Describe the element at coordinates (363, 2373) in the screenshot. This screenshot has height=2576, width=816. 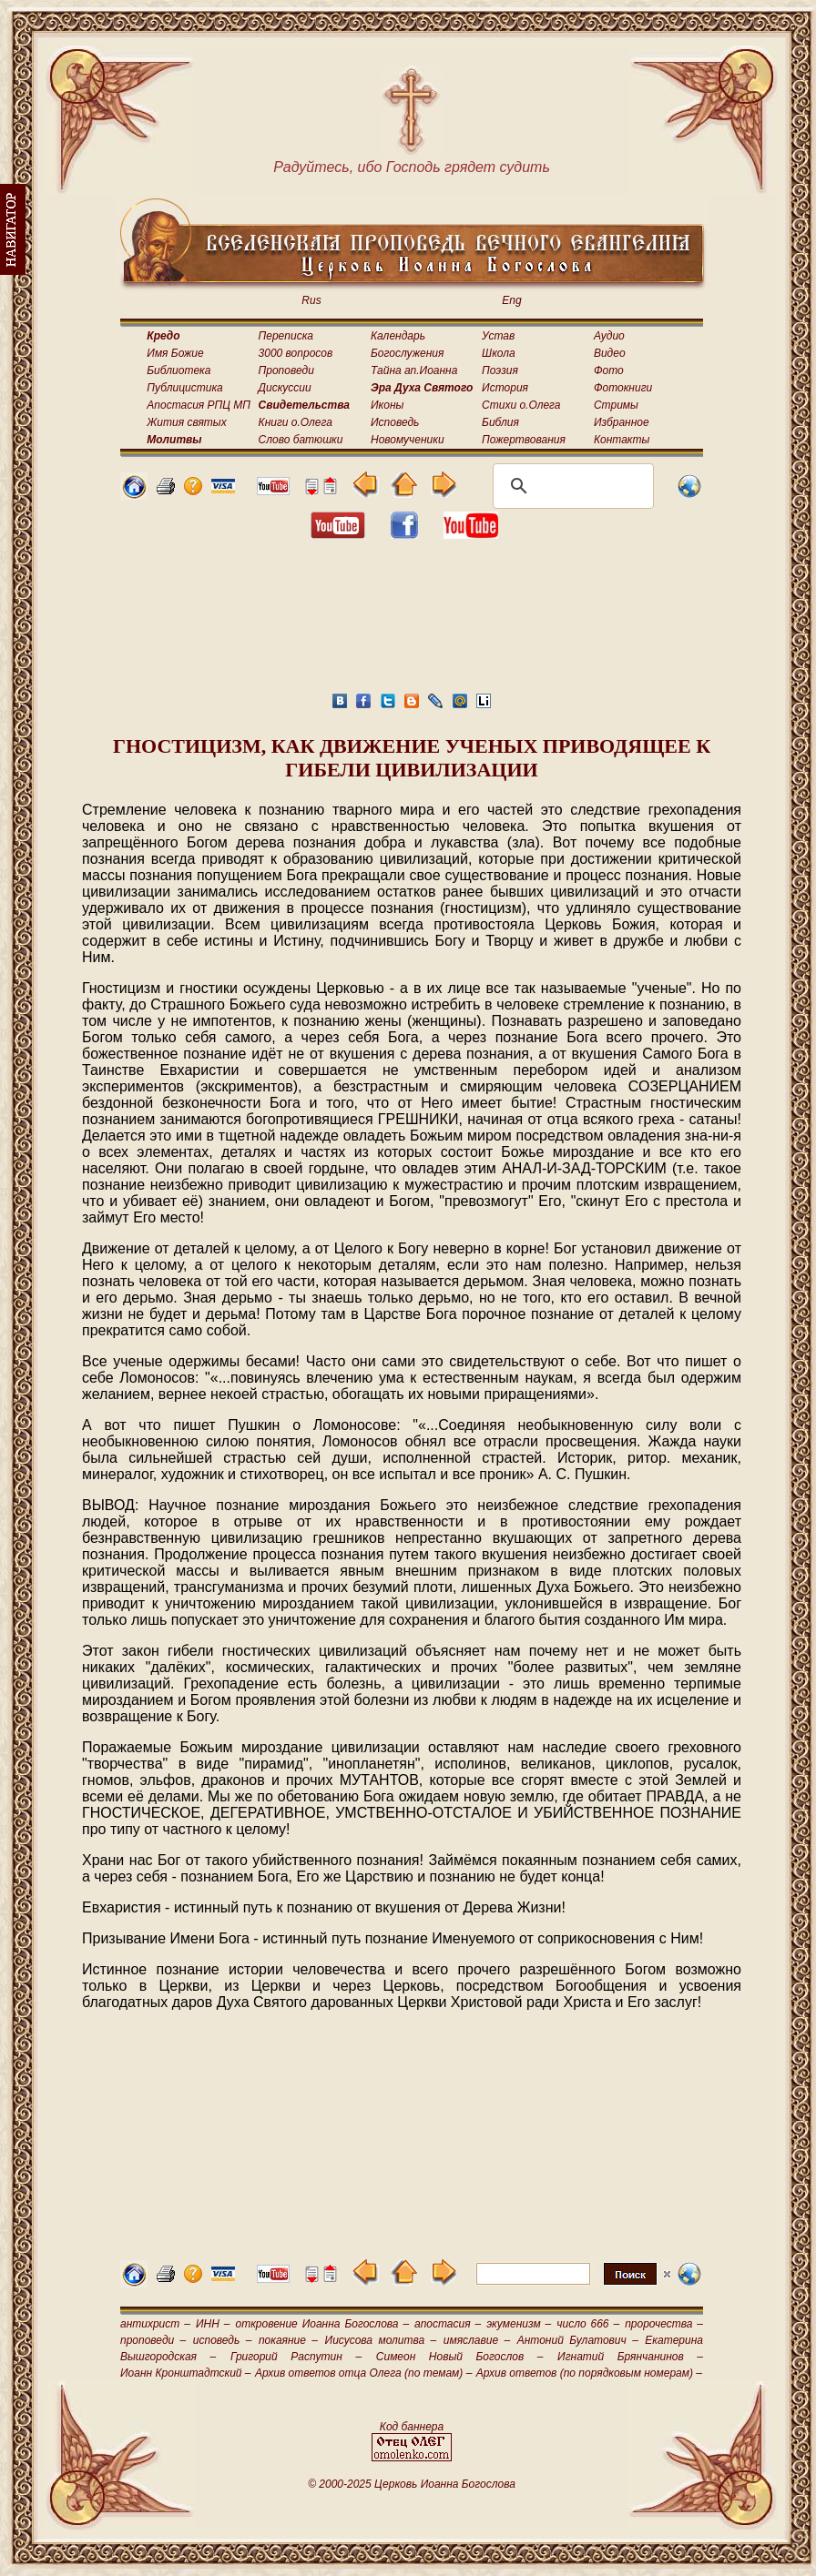
I see `Архив ответов отца Олега (по темам) –` at that location.